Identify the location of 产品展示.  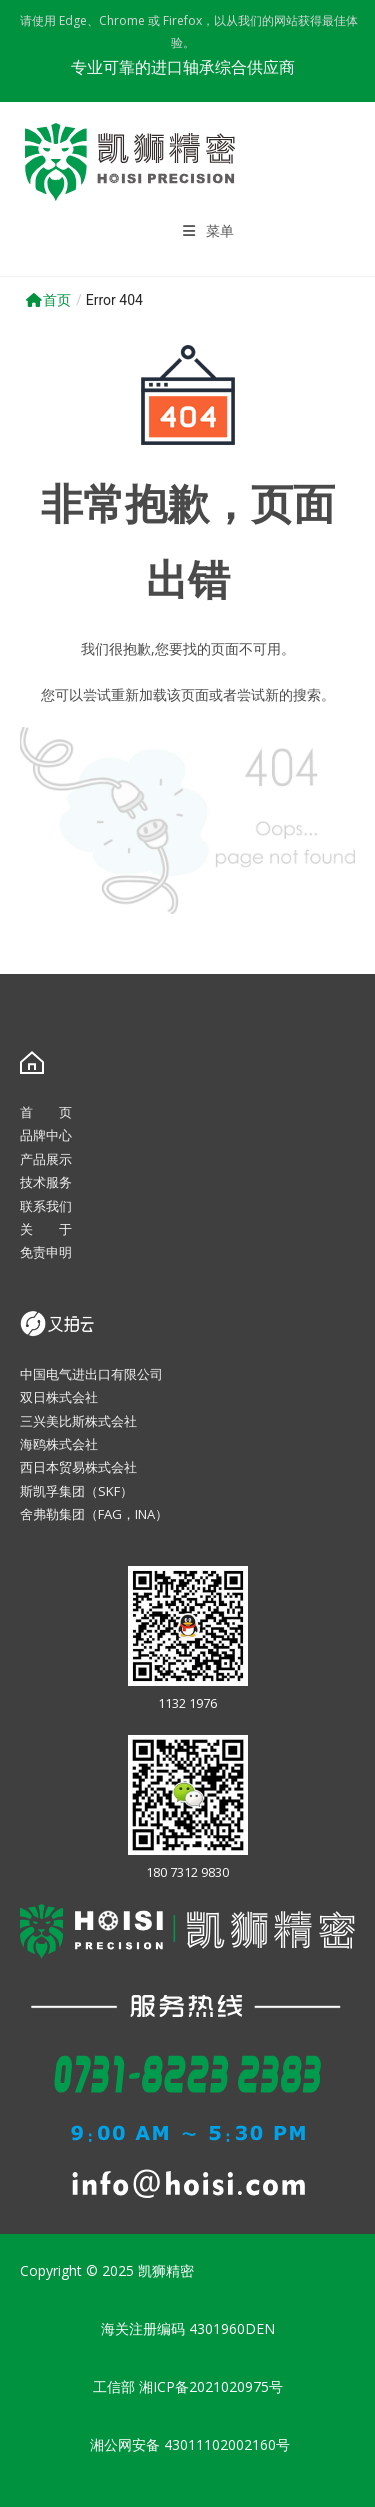
(46, 1159).